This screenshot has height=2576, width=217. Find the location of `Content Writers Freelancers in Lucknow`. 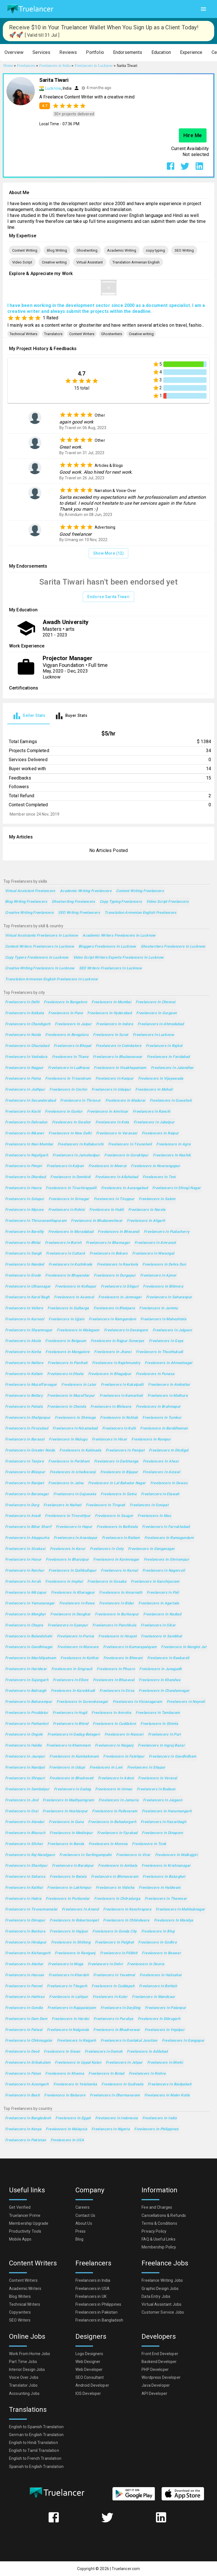

Content Writers Freelancers in Lucknow is located at coordinates (39, 946).